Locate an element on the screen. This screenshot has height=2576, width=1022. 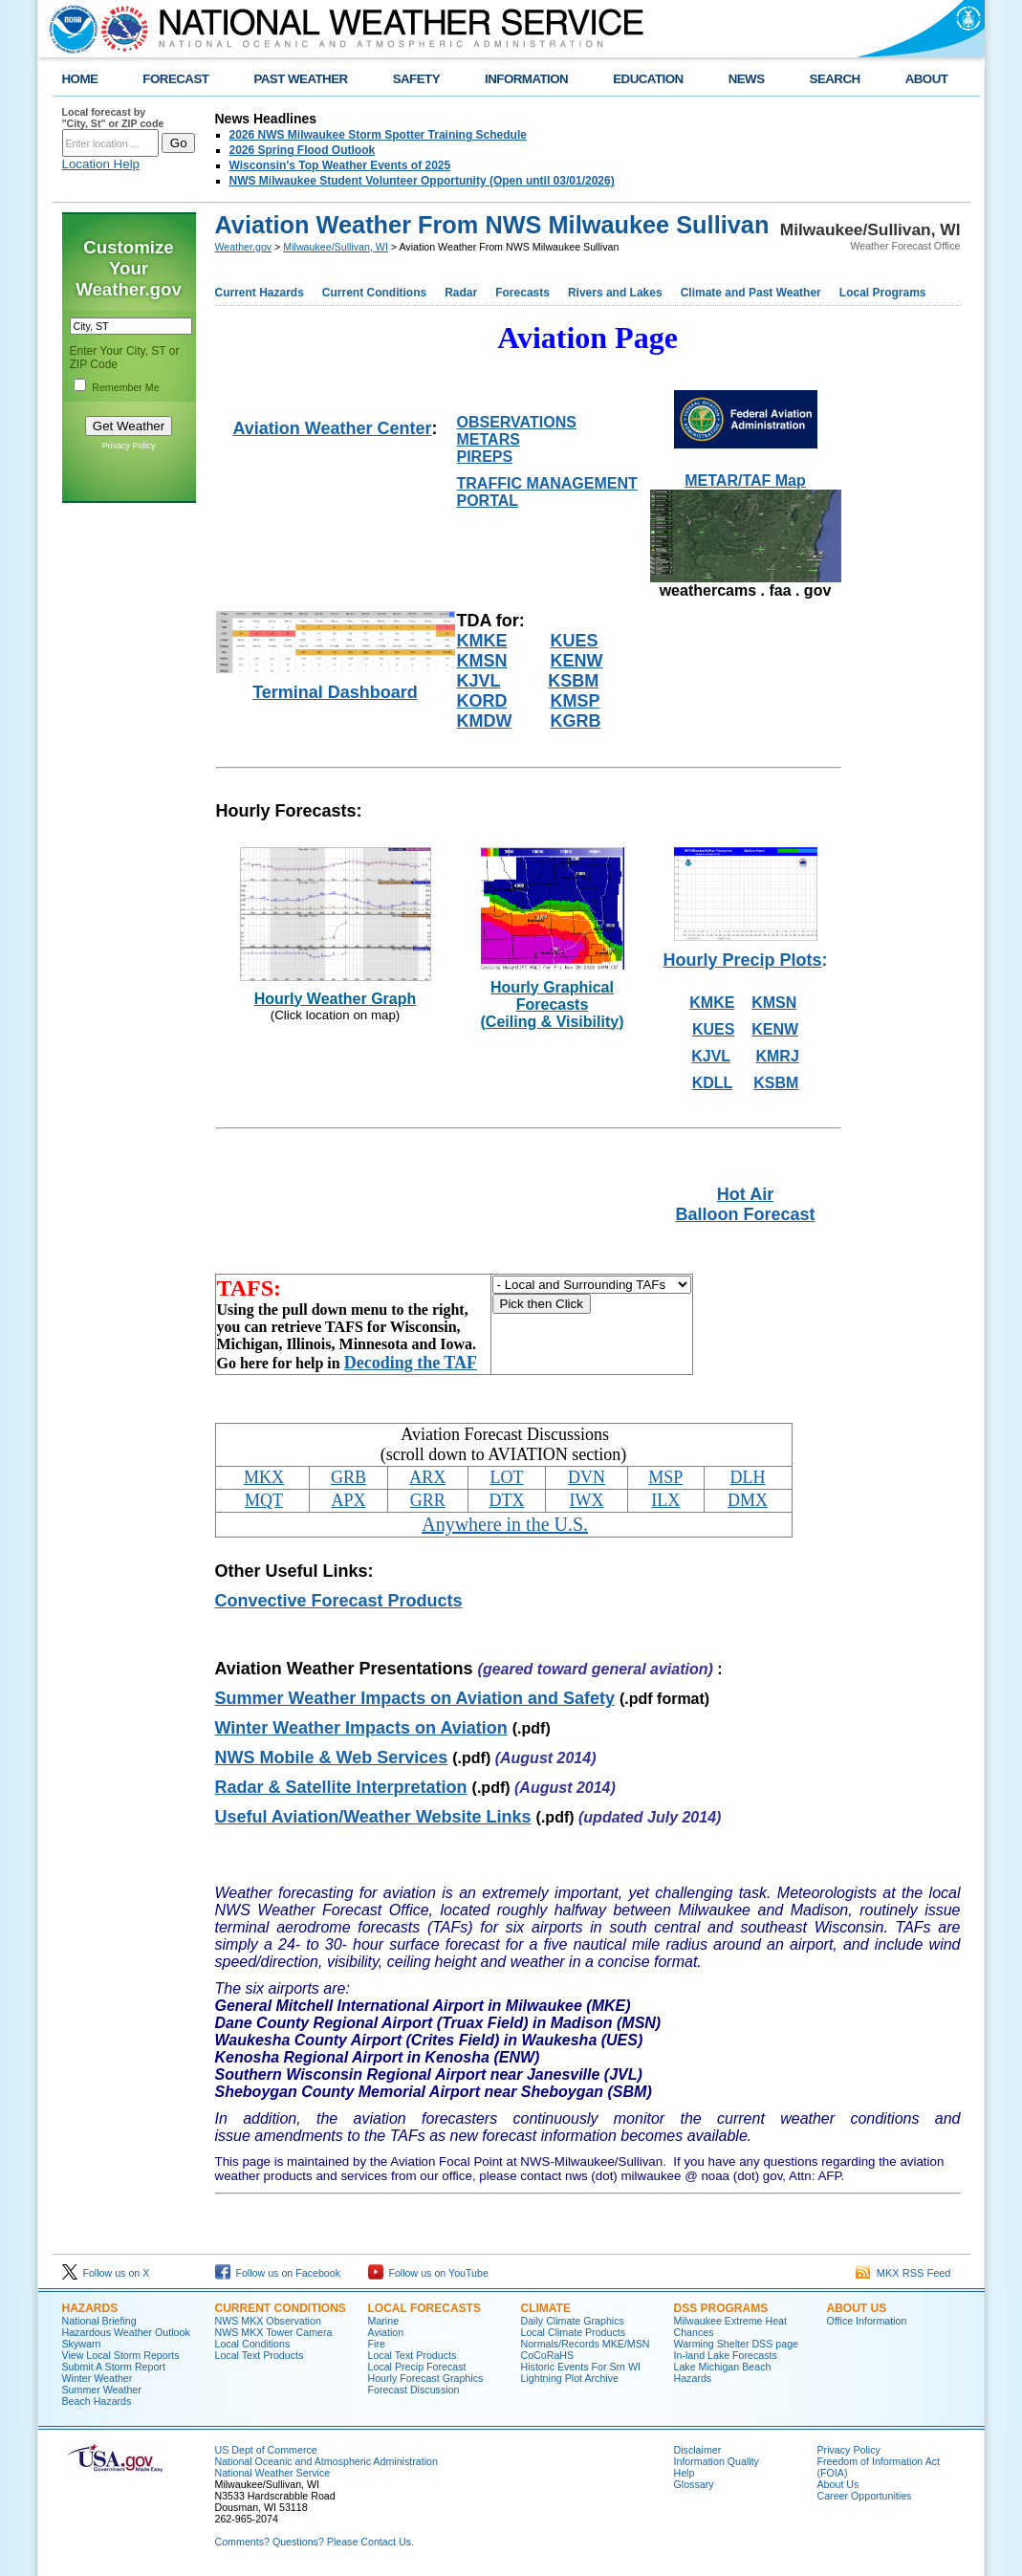
Comments? Questions? Please Contact Us. is located at coordinates (314, 2541).